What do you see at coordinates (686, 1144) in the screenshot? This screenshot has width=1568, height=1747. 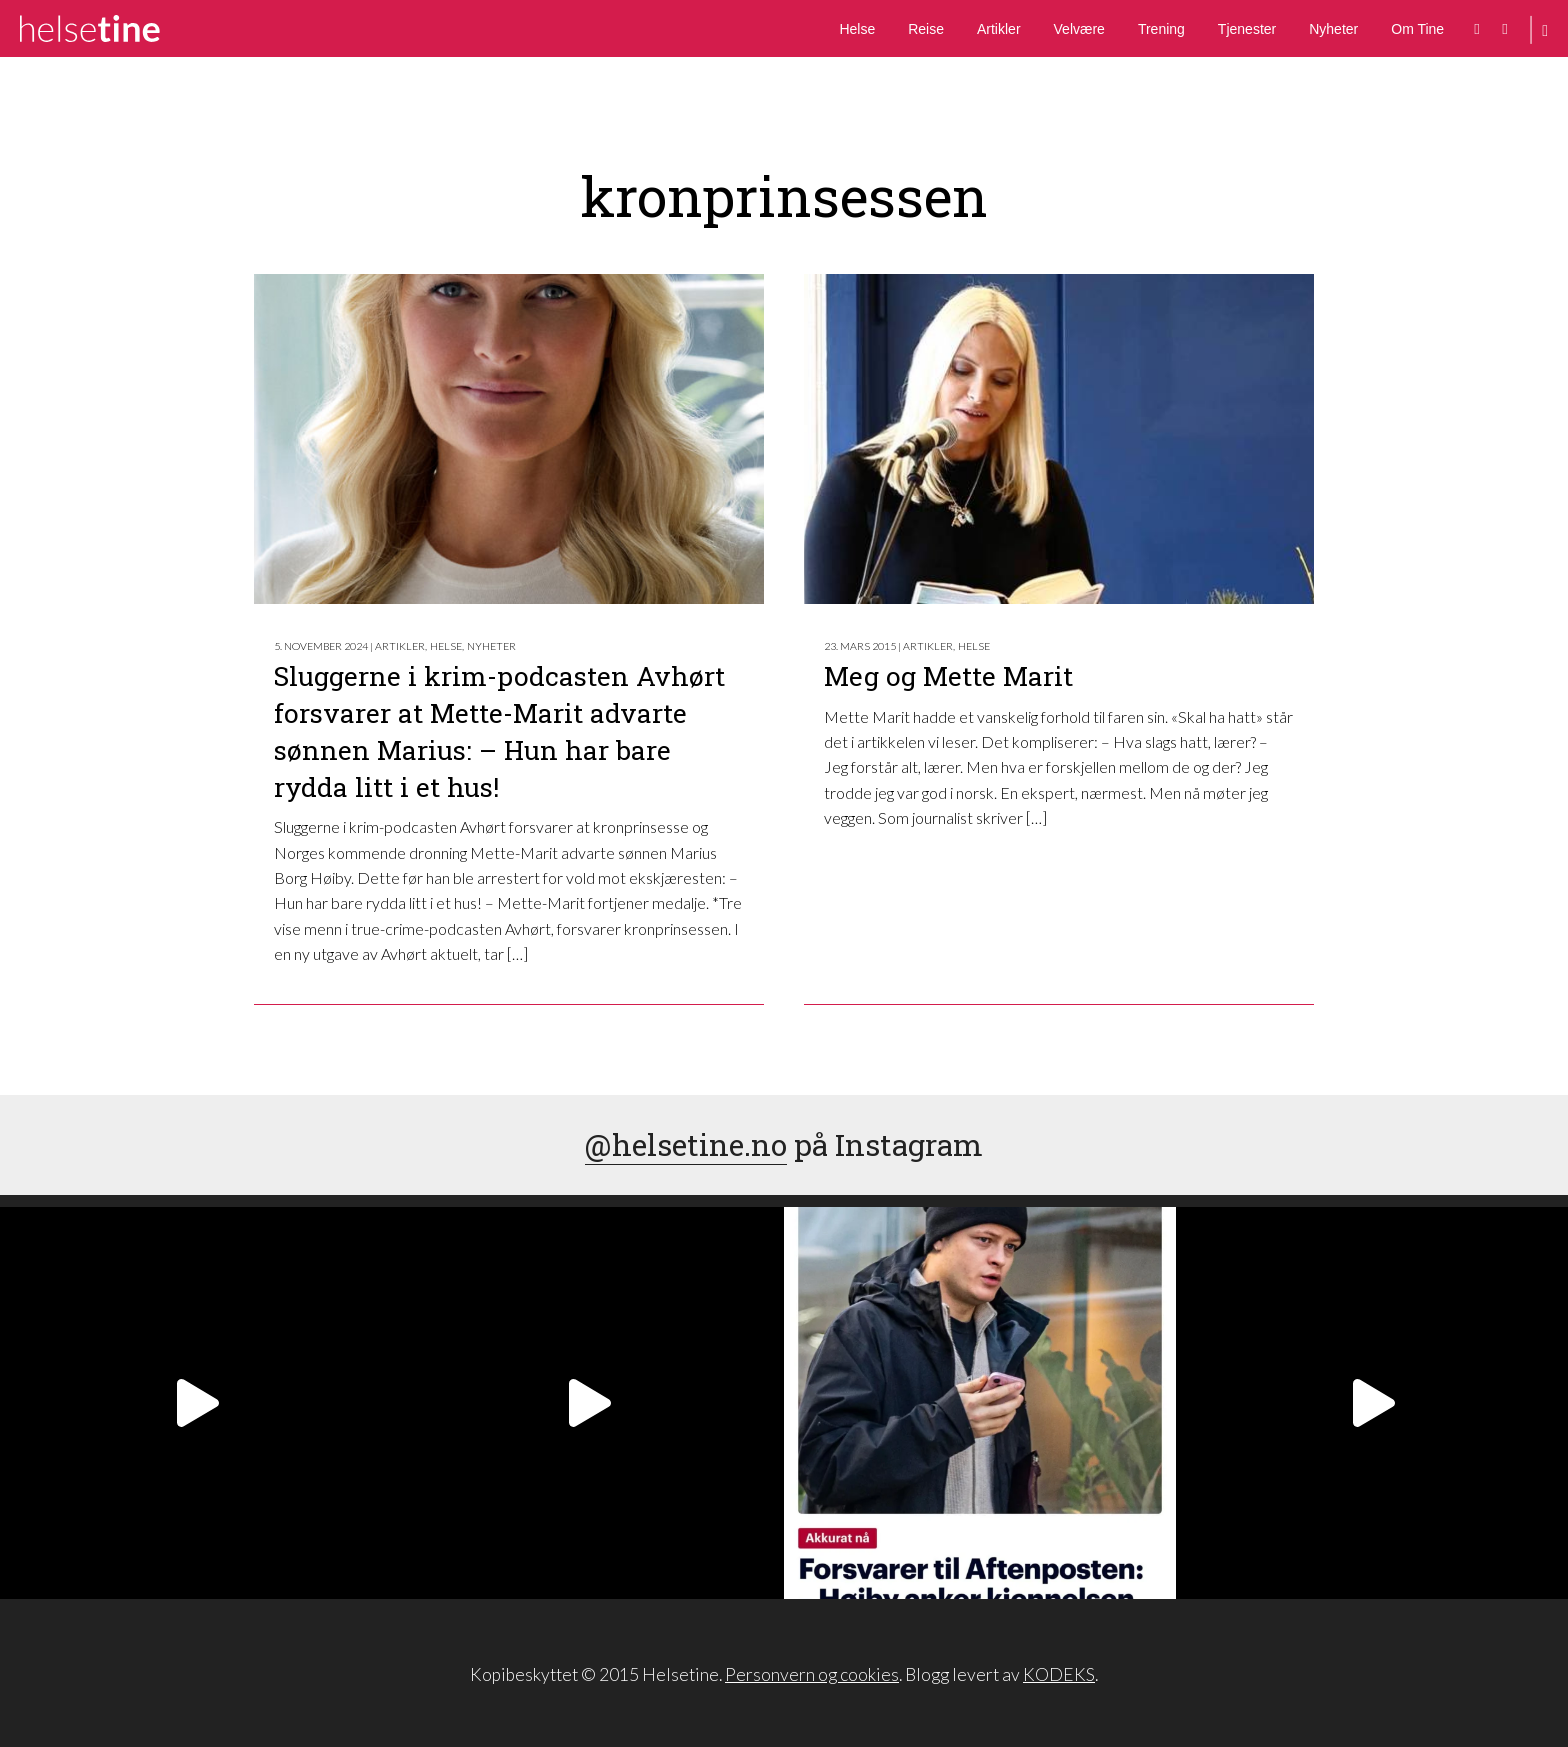 I see `@helsetine.no` at bounding box center [686, 1144].